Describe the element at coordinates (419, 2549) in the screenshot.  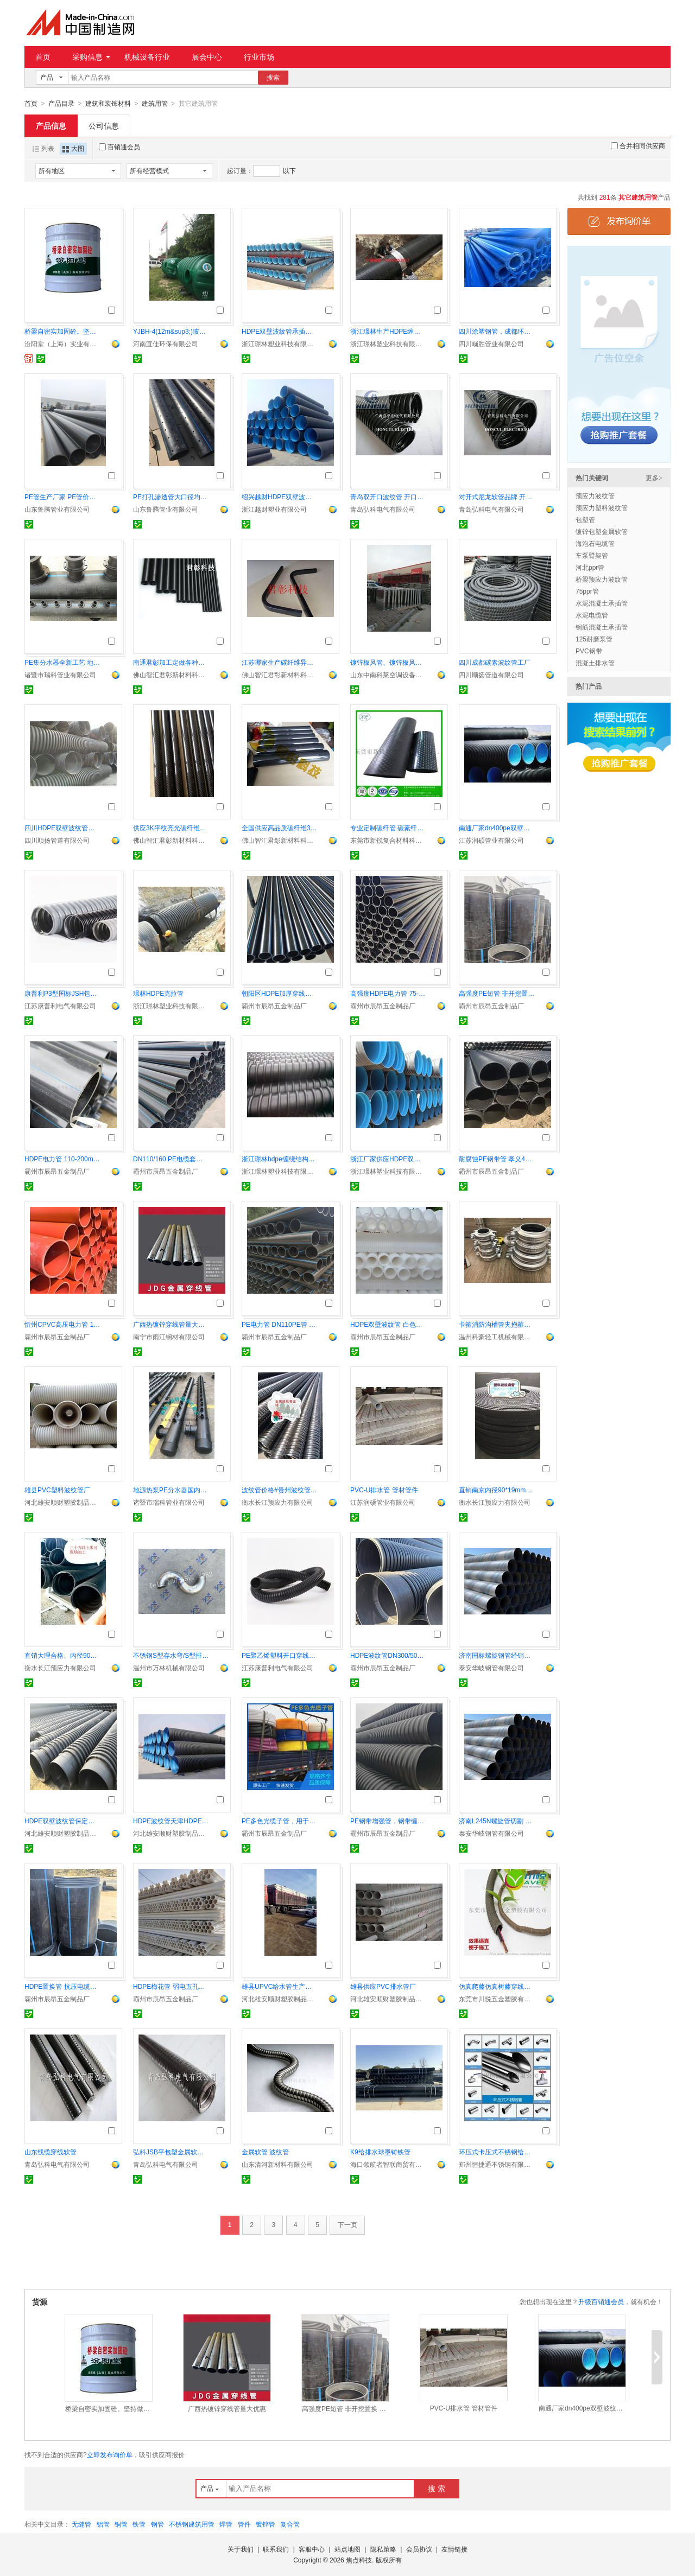
I see `会员协议` at that location.